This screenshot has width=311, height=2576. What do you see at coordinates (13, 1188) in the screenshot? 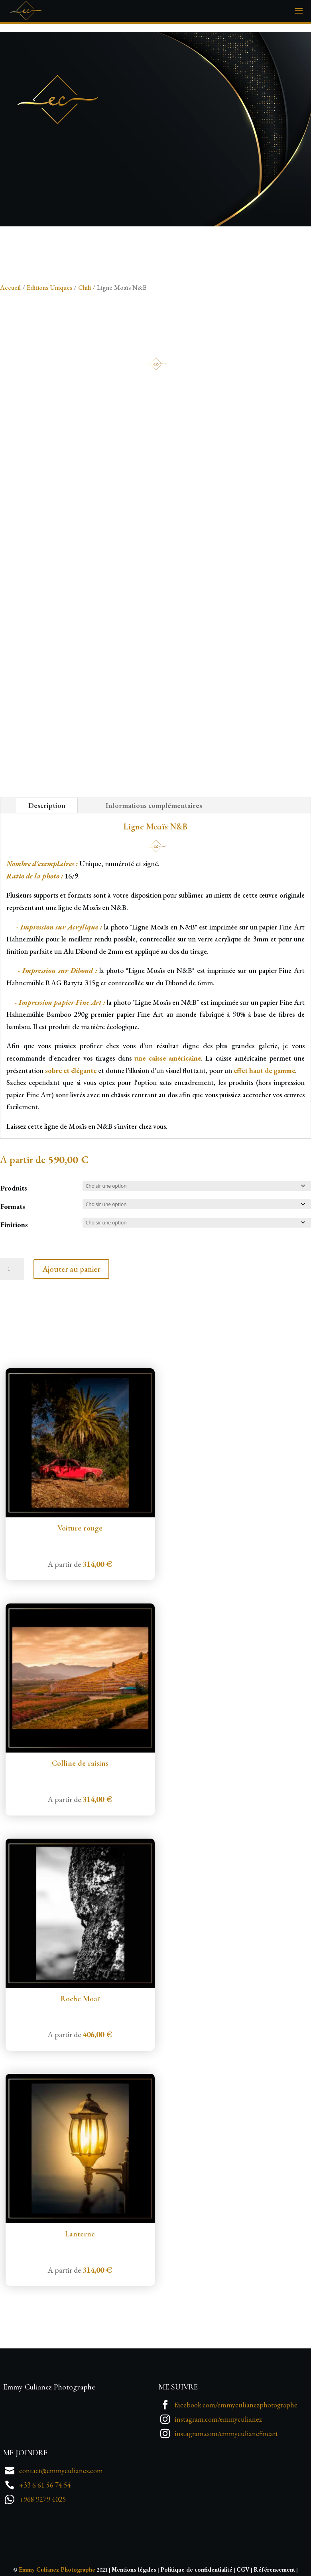
I see `Produits` at bounding box center [13, 1188].